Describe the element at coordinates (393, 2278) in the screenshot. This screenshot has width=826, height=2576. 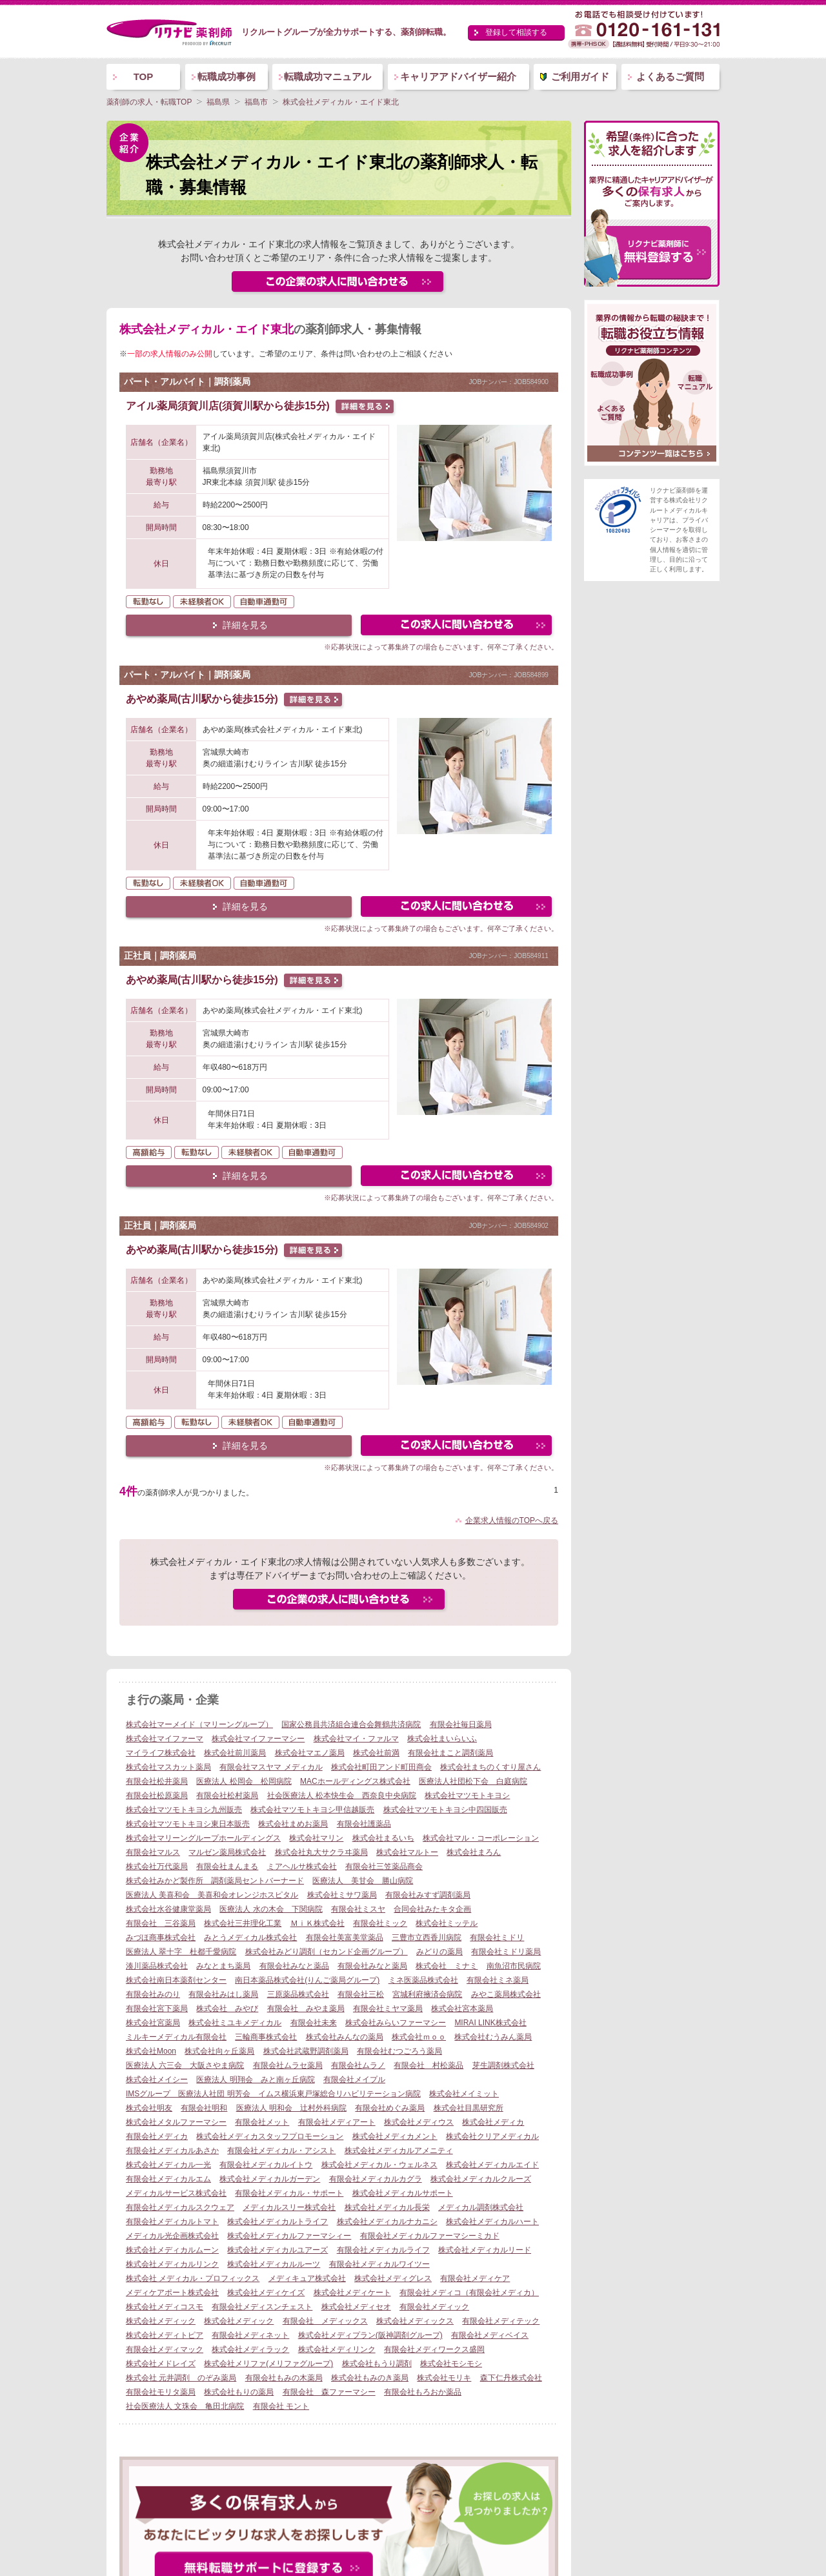
I see `株式会社メディグレス` at that location.